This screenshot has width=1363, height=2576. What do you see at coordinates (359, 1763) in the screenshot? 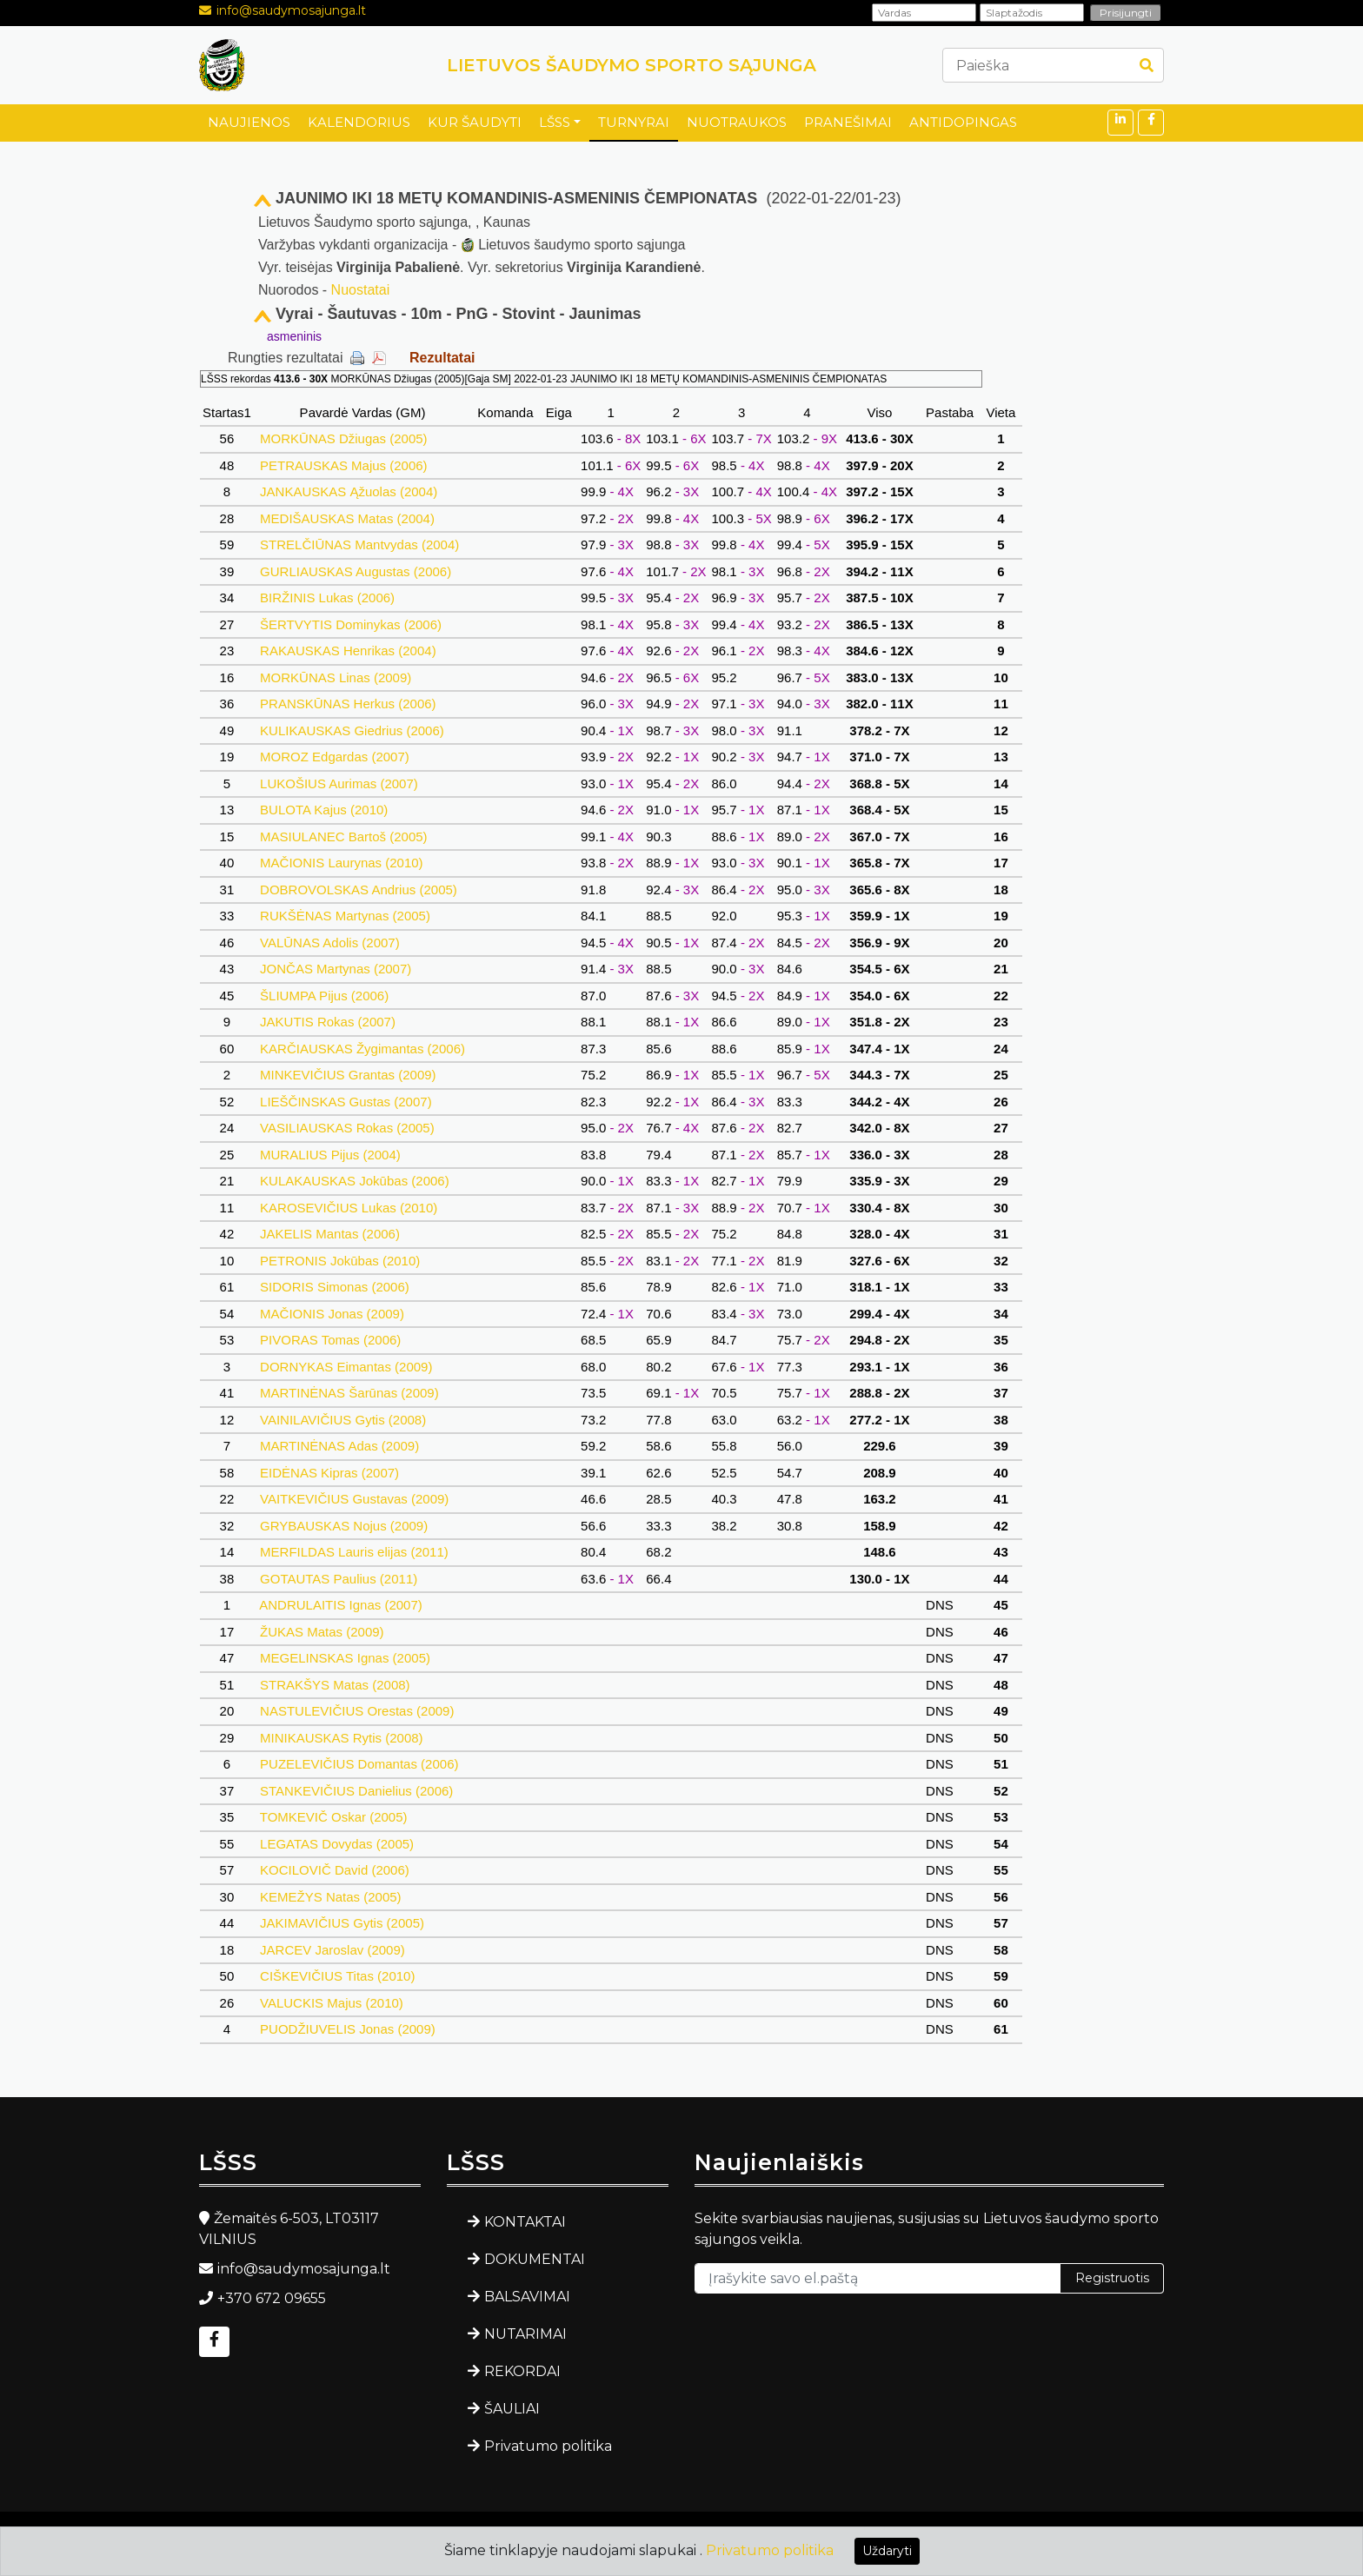
I see `PUZELEVIČIUS Domantas (2006)` at bounding box center [359, 1763].